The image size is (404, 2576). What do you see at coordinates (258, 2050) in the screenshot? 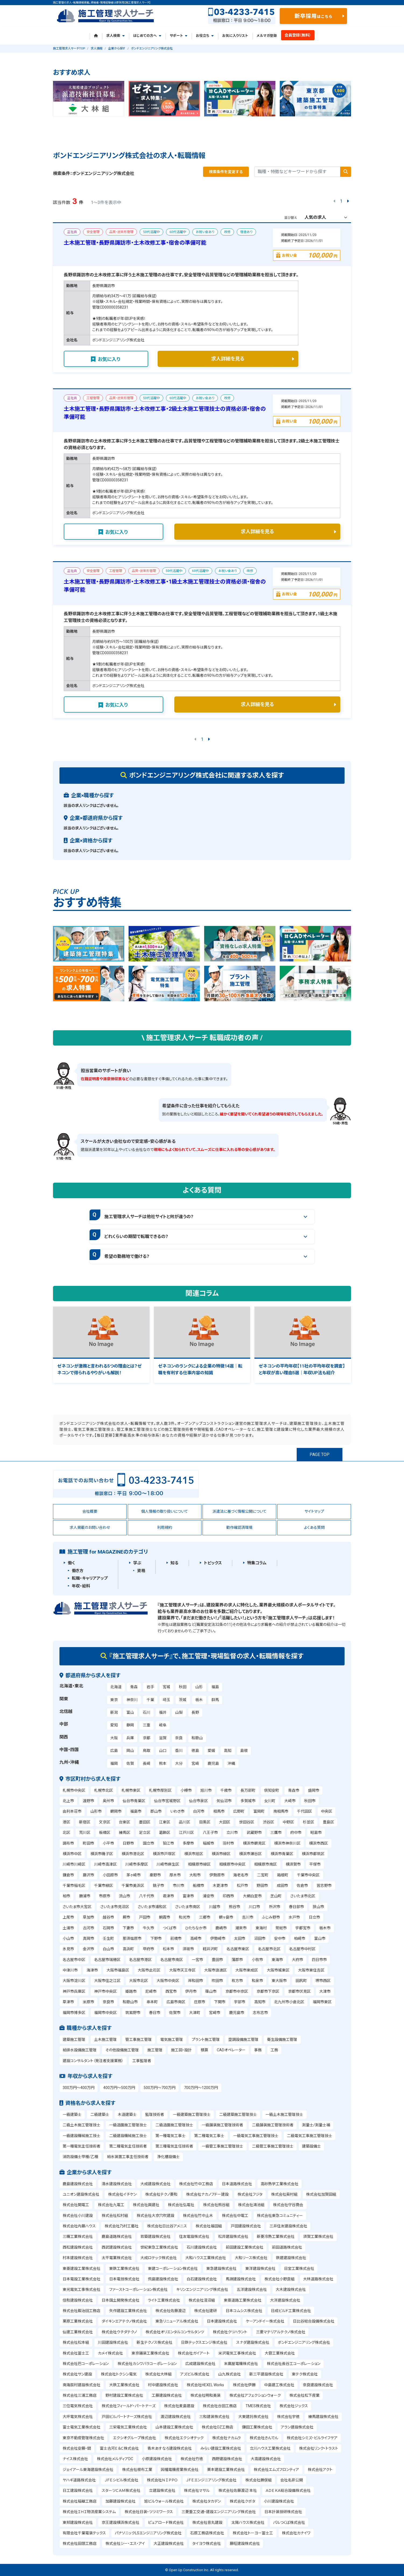
I see `事務` at bounding box center [258, 2050].